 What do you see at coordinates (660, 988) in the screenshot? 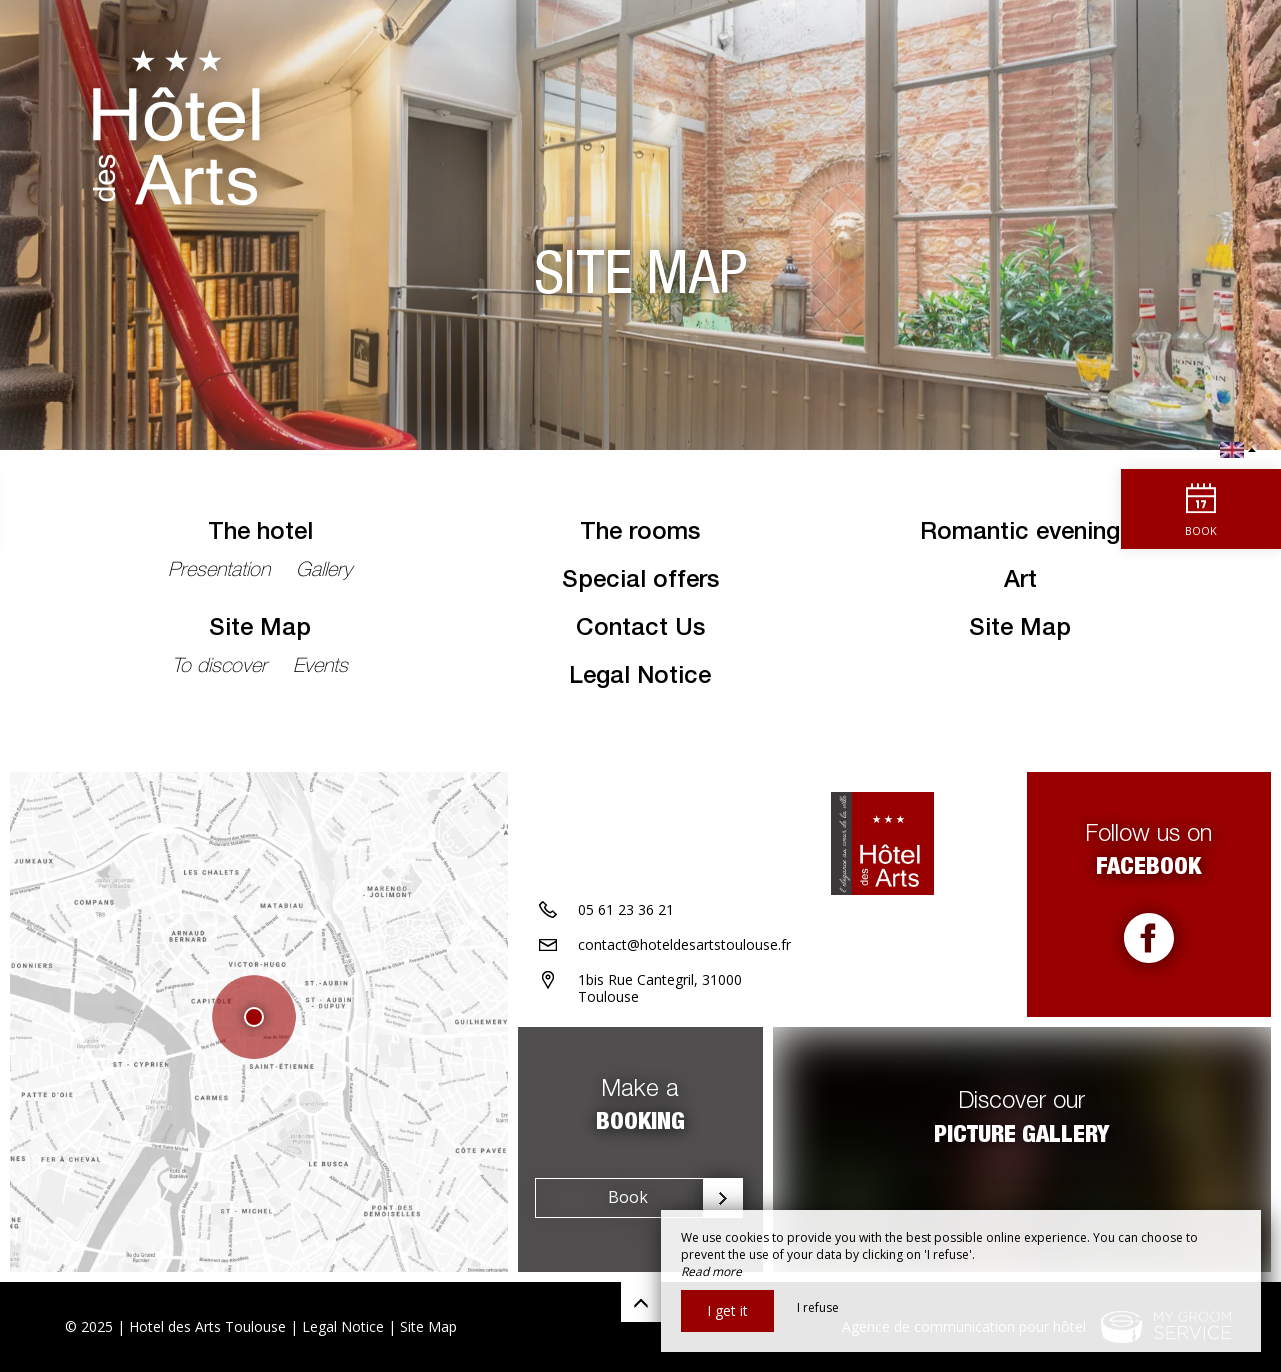
I see `1bis Rue Cantegril, 31000 Toulouse` at bounding box center [660, 988].